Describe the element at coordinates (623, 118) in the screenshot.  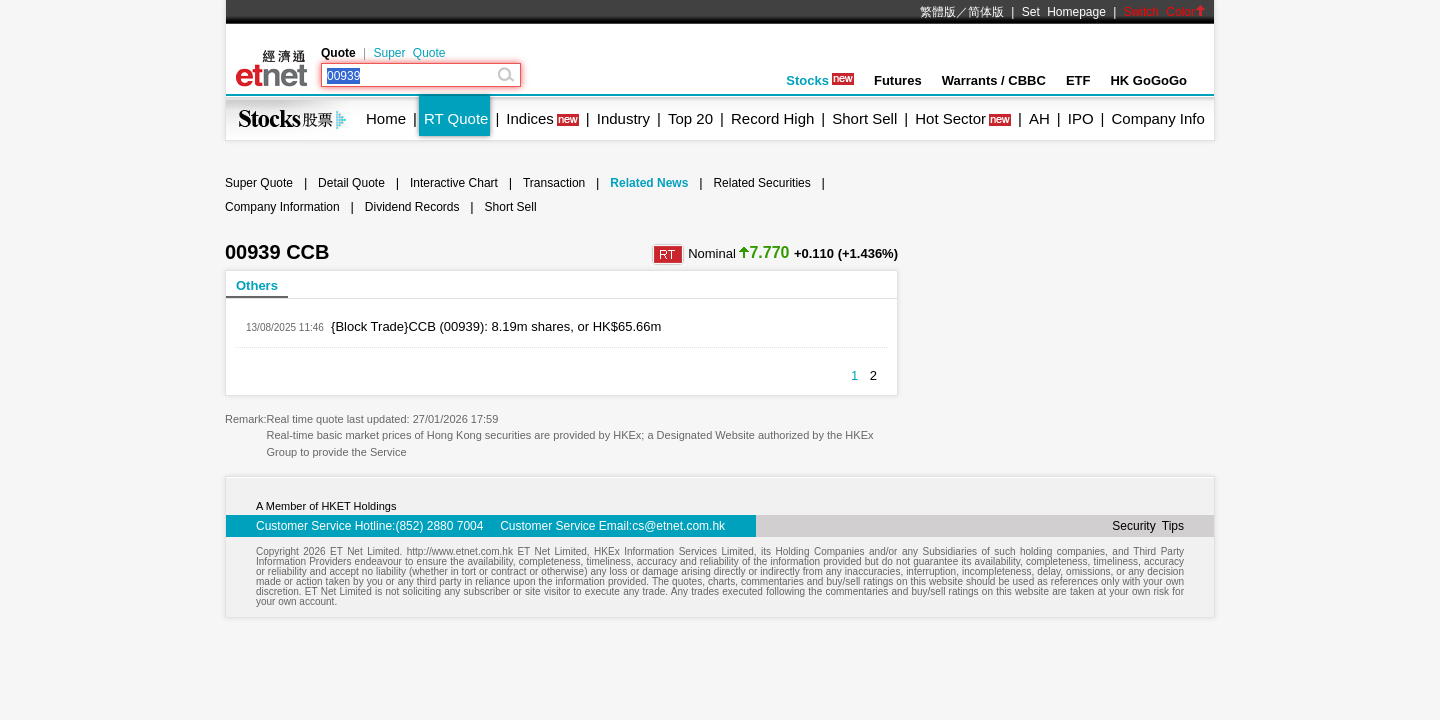
I see `Industry` at that location.